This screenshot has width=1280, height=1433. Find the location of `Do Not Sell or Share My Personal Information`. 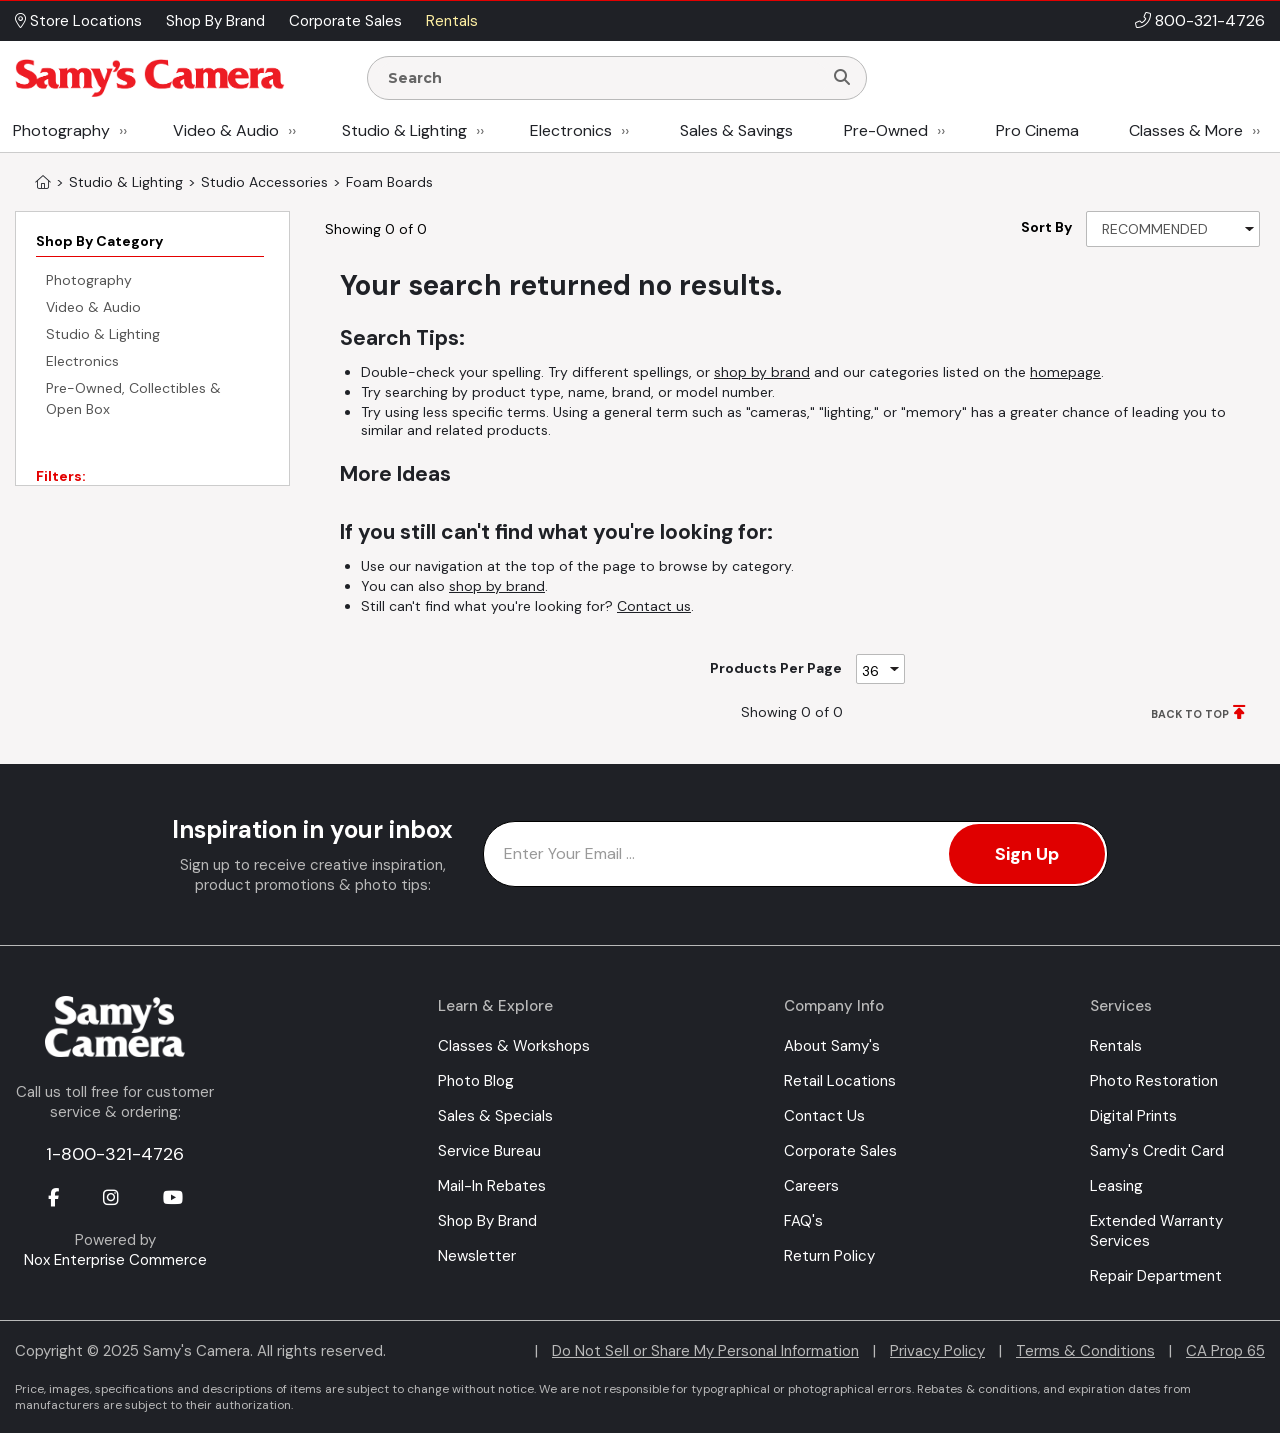

Do Not Sell or Share My Personal Information is located at coordinates (705, 1351).